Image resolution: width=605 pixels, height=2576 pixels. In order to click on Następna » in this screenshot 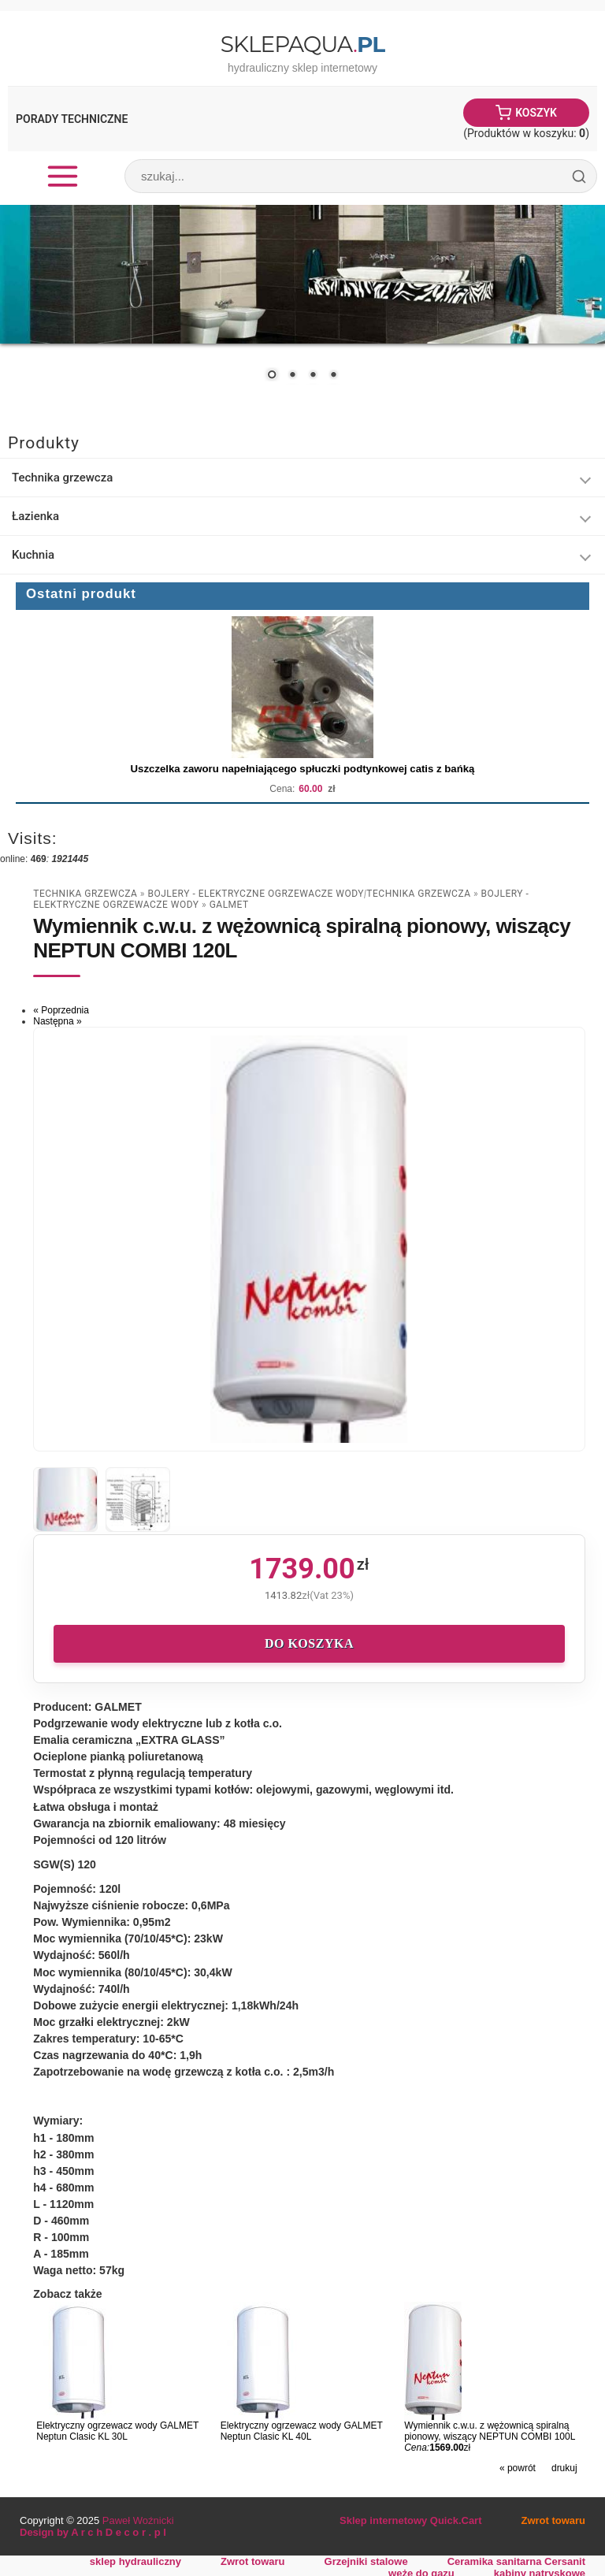, I will do `click(57, 1021)`.